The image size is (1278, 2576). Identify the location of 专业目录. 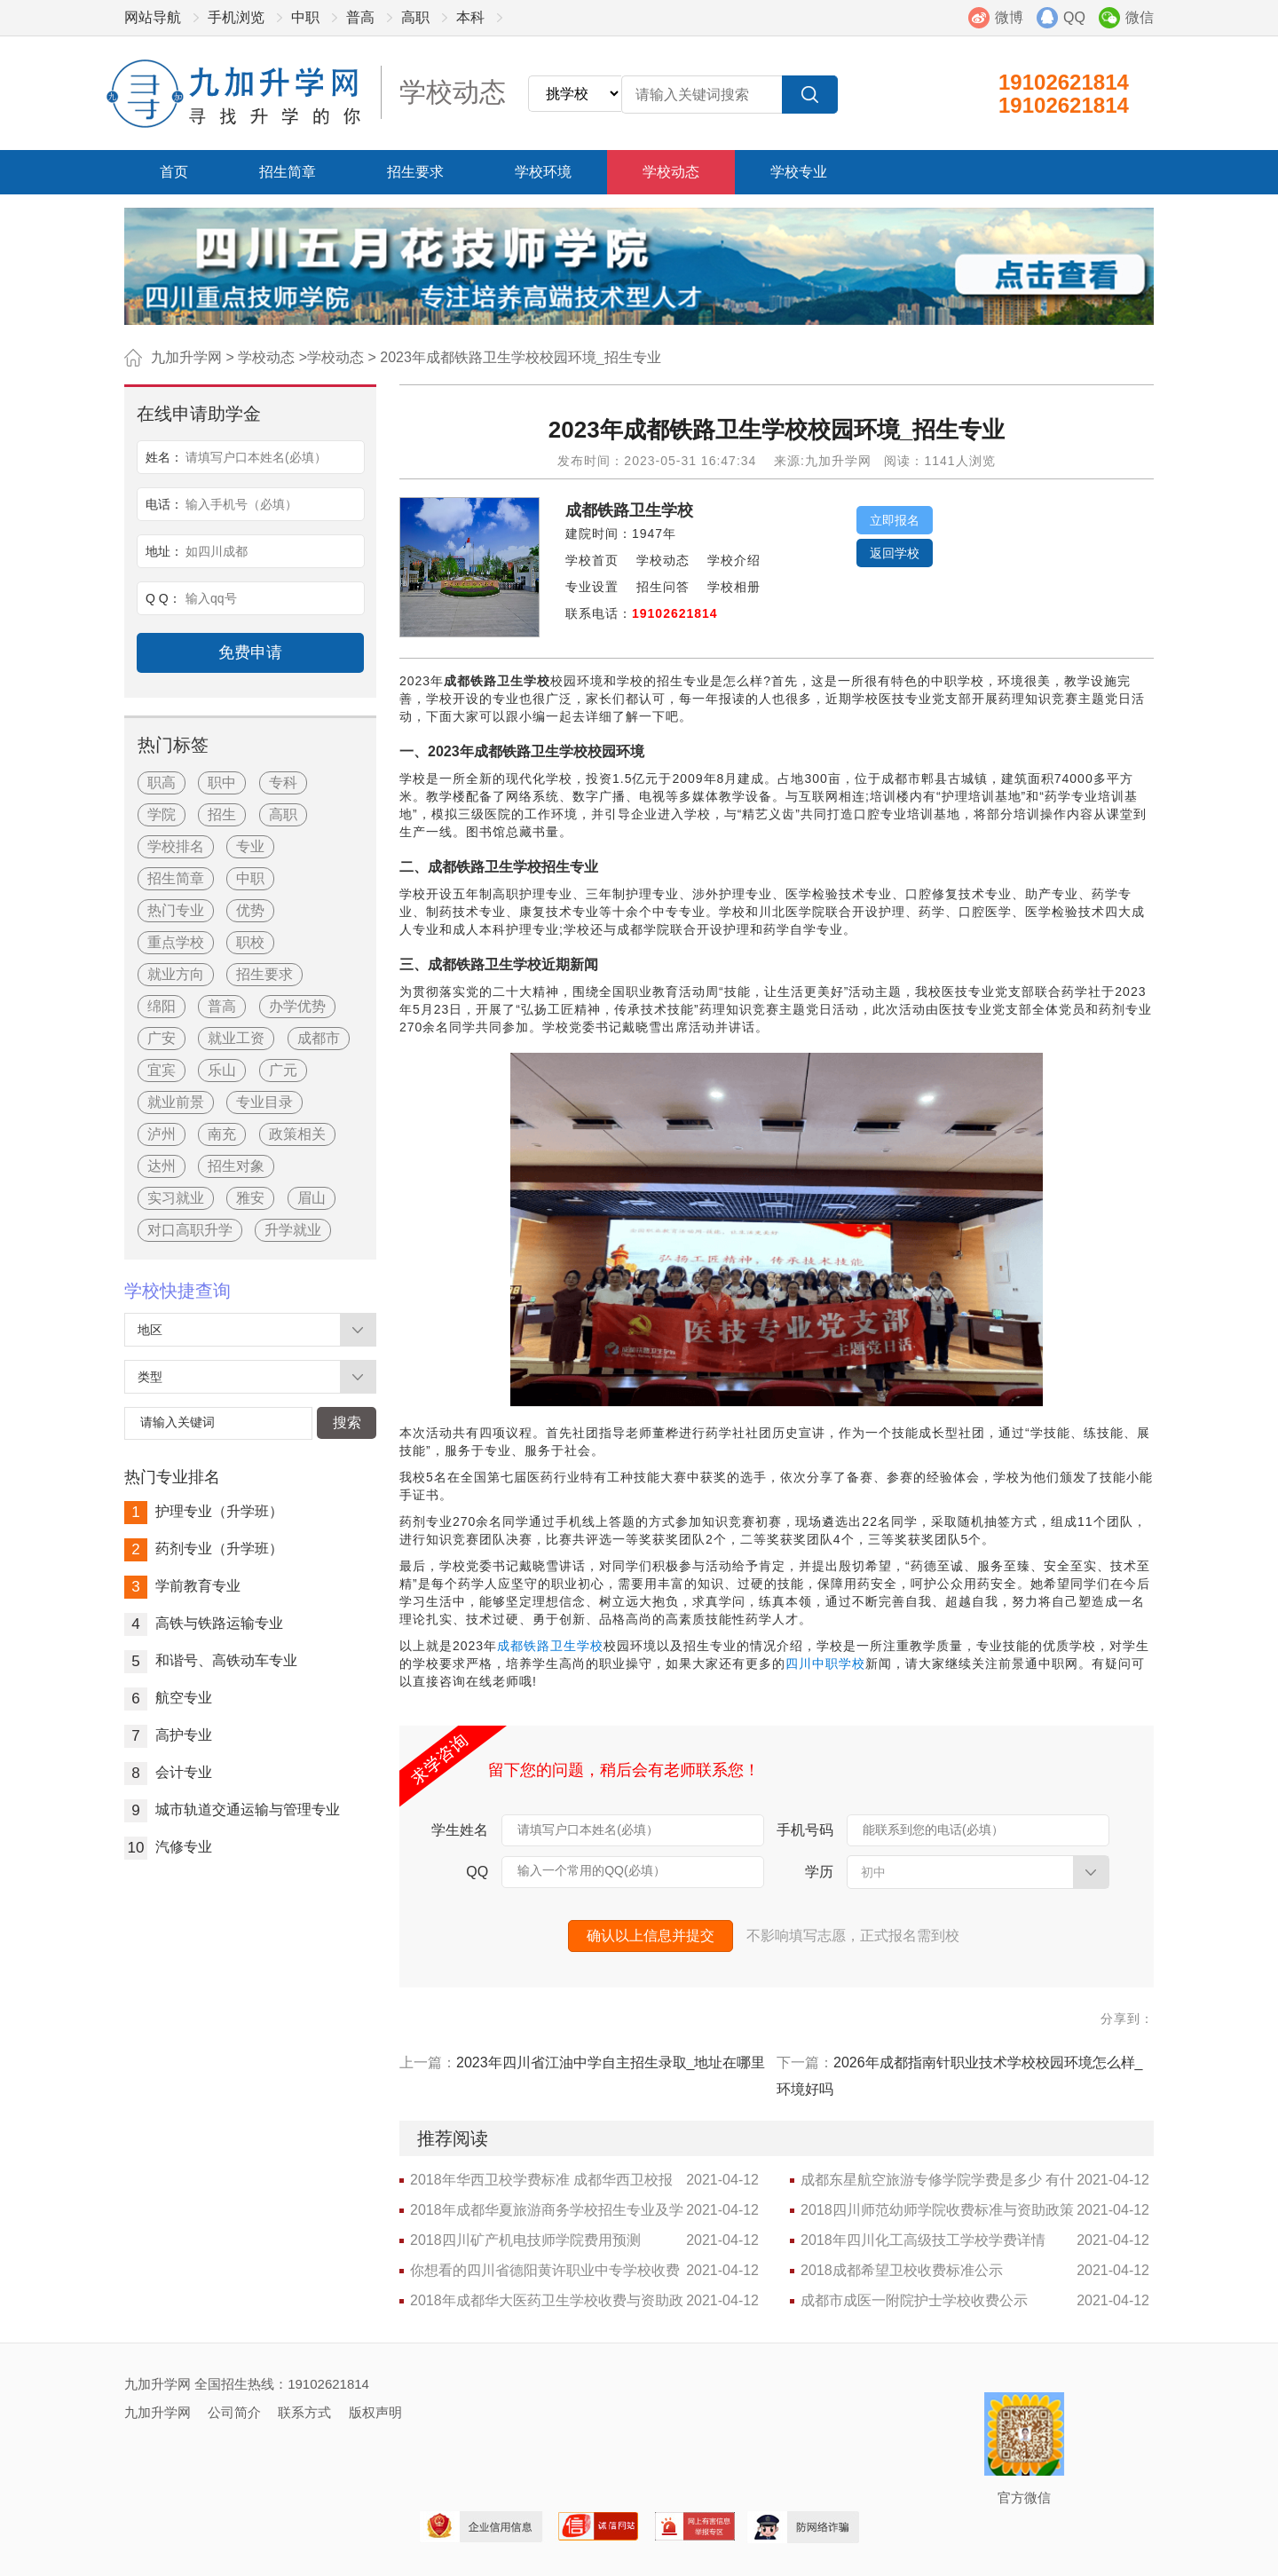
(264, 1102).